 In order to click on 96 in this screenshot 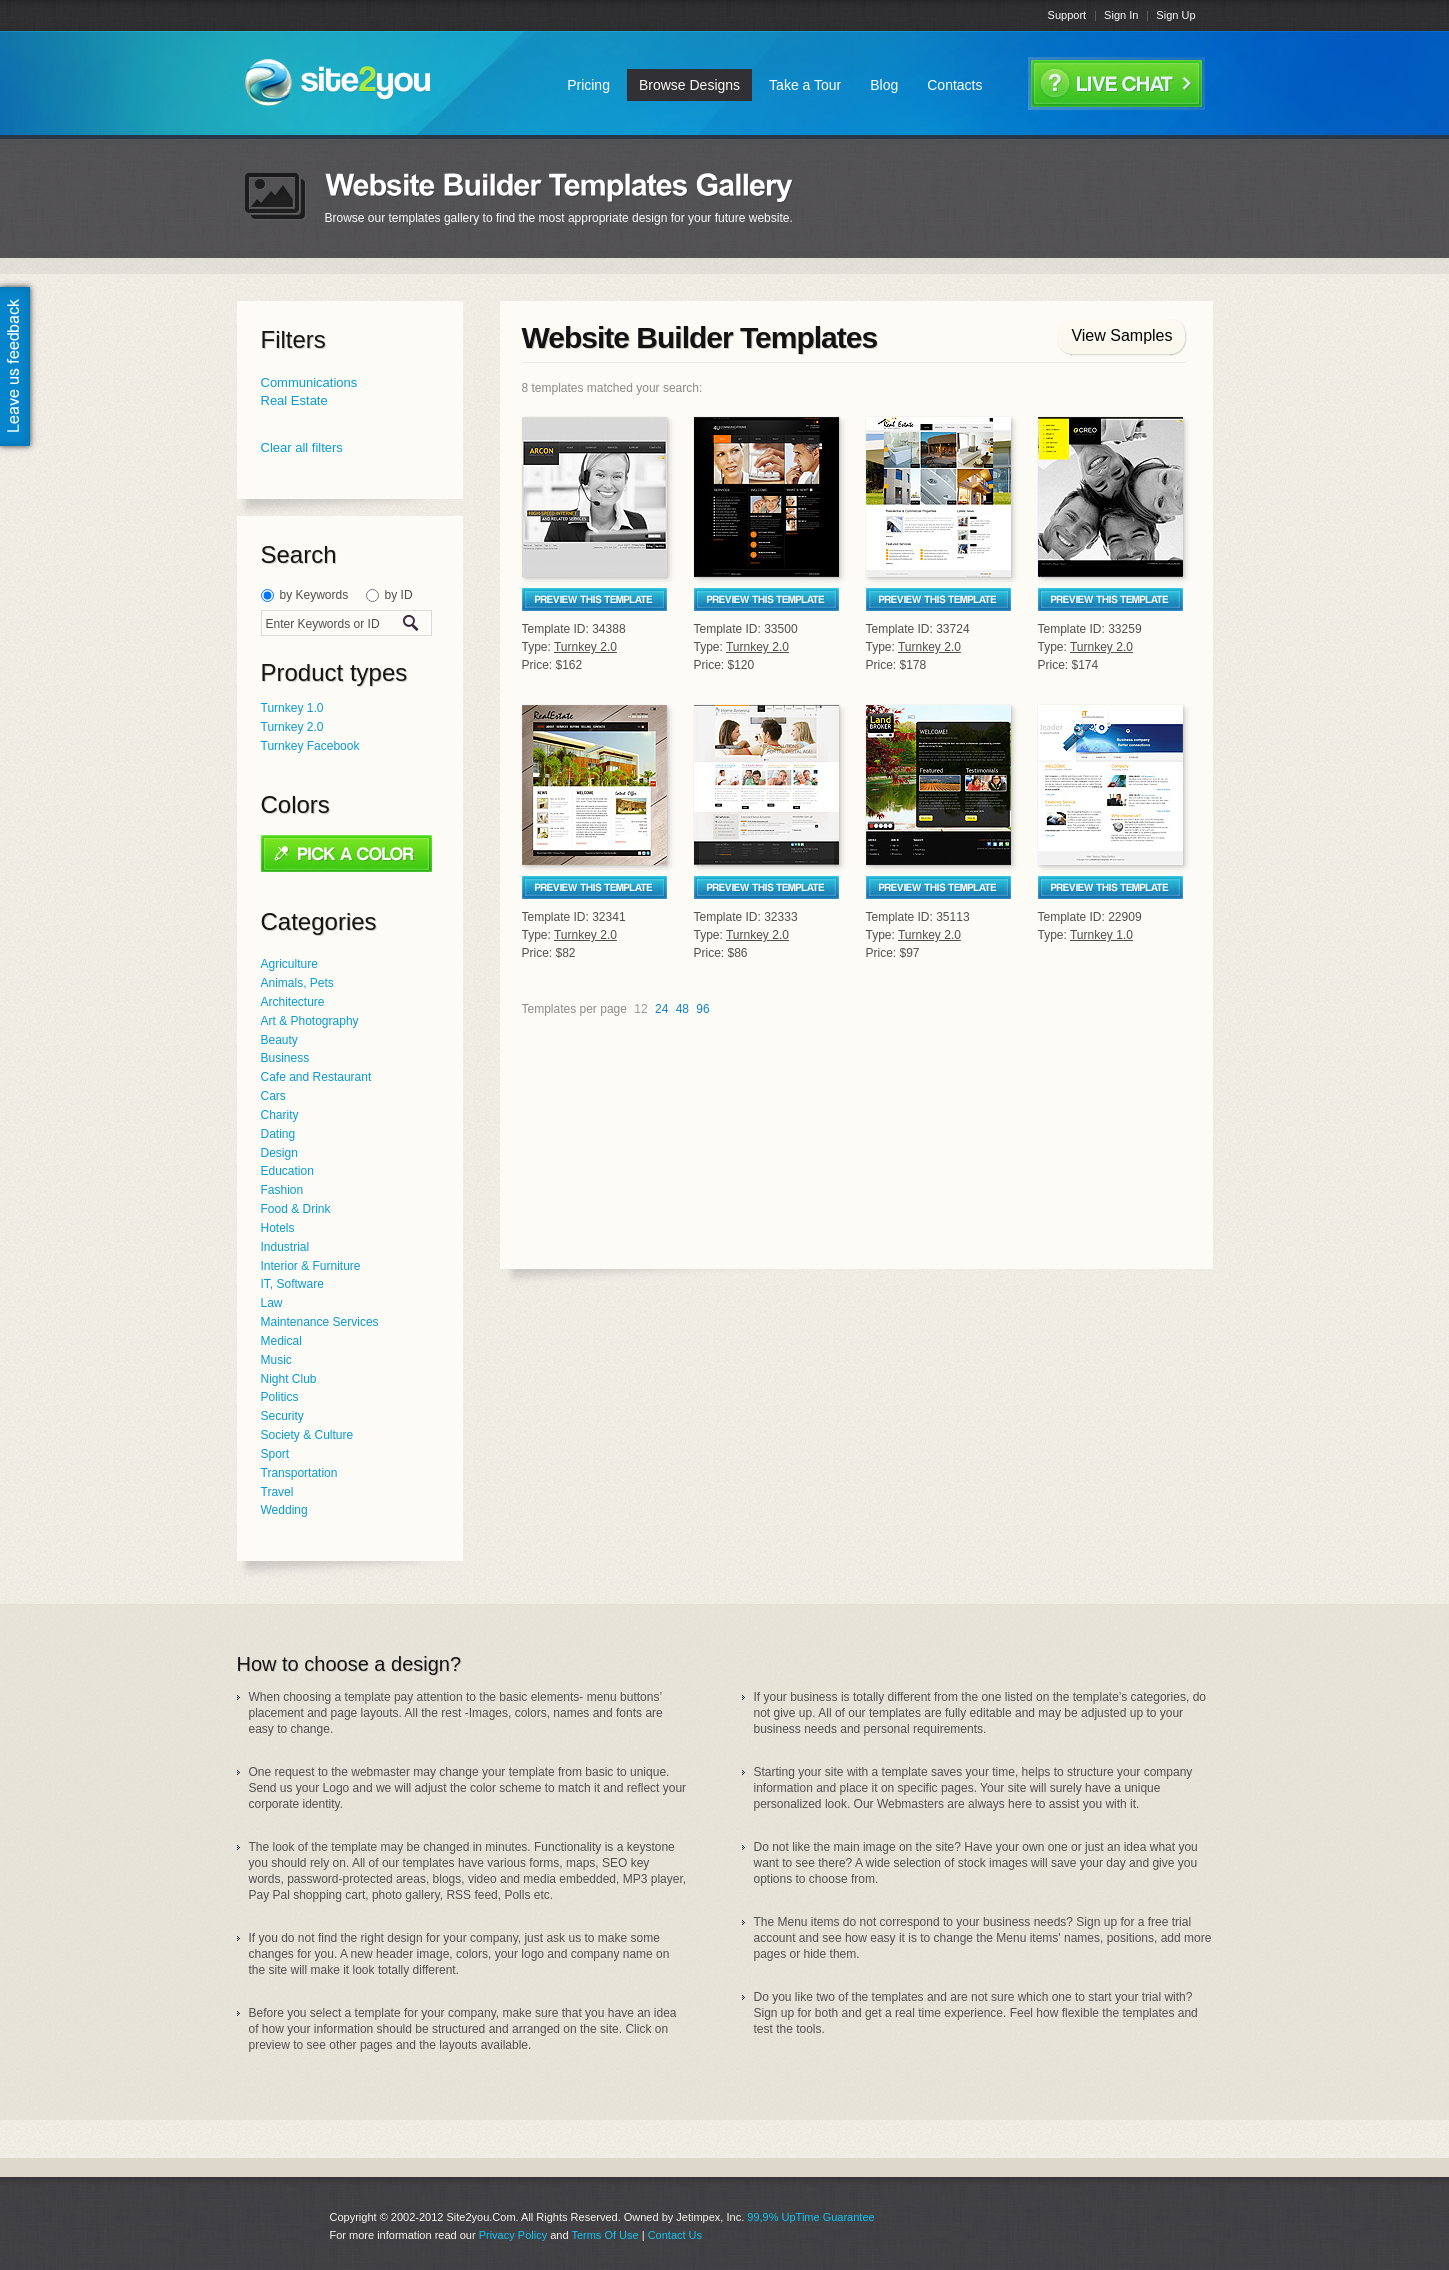, I will do `click(702, 1009)`.